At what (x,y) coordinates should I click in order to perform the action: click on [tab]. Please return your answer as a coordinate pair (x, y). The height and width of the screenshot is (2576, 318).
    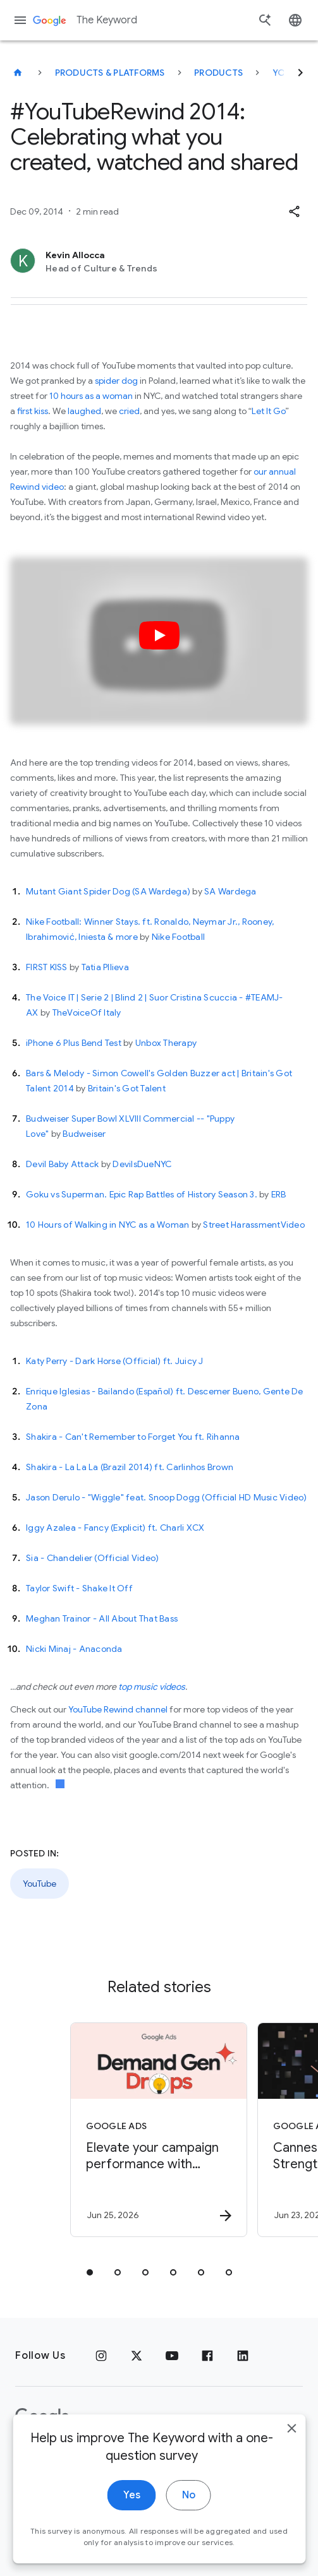
    Looking at the image, I should click on (90, 2272).